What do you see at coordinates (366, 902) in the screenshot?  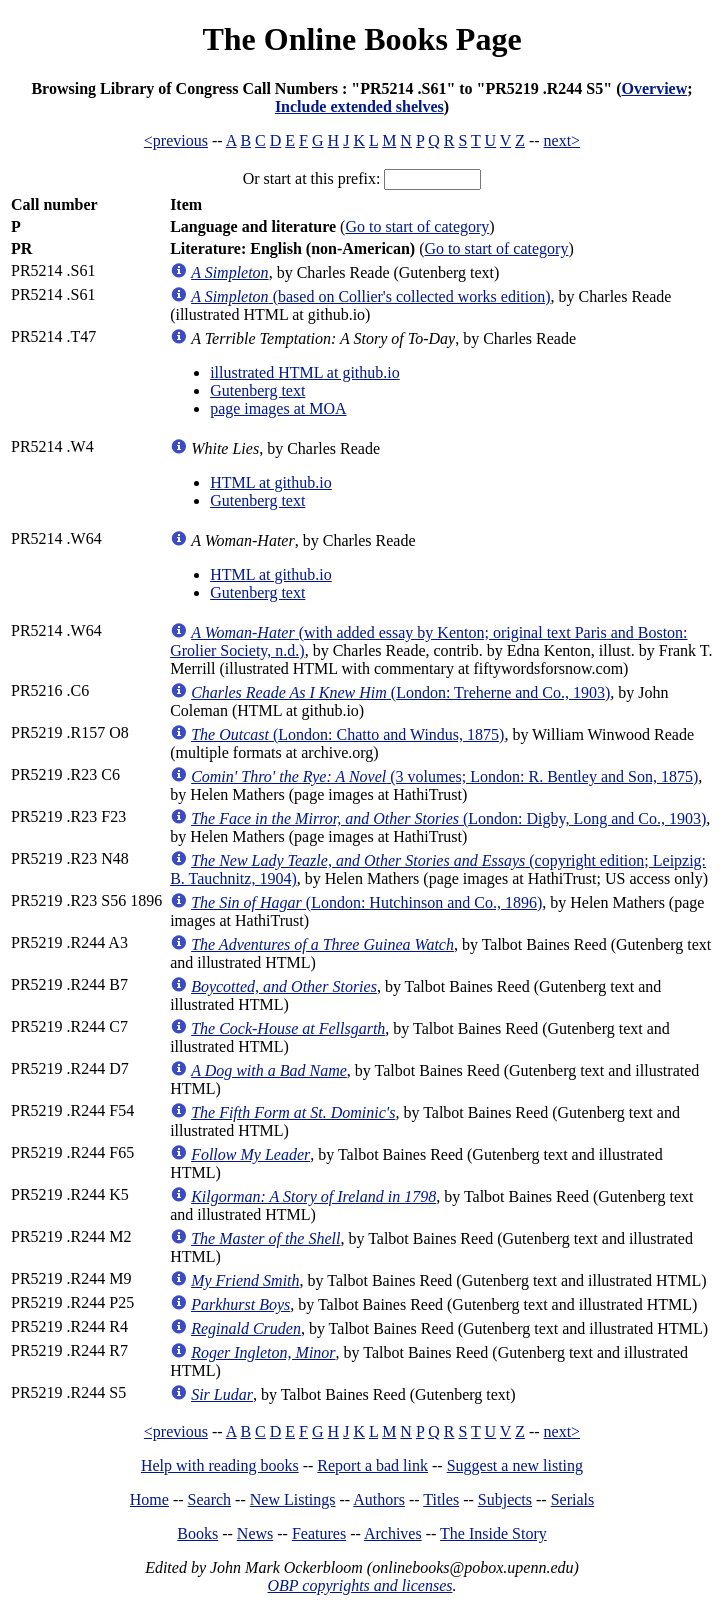 I see `(London: Hutchinson and Co., 1896)` at bounding box center [366, 902].